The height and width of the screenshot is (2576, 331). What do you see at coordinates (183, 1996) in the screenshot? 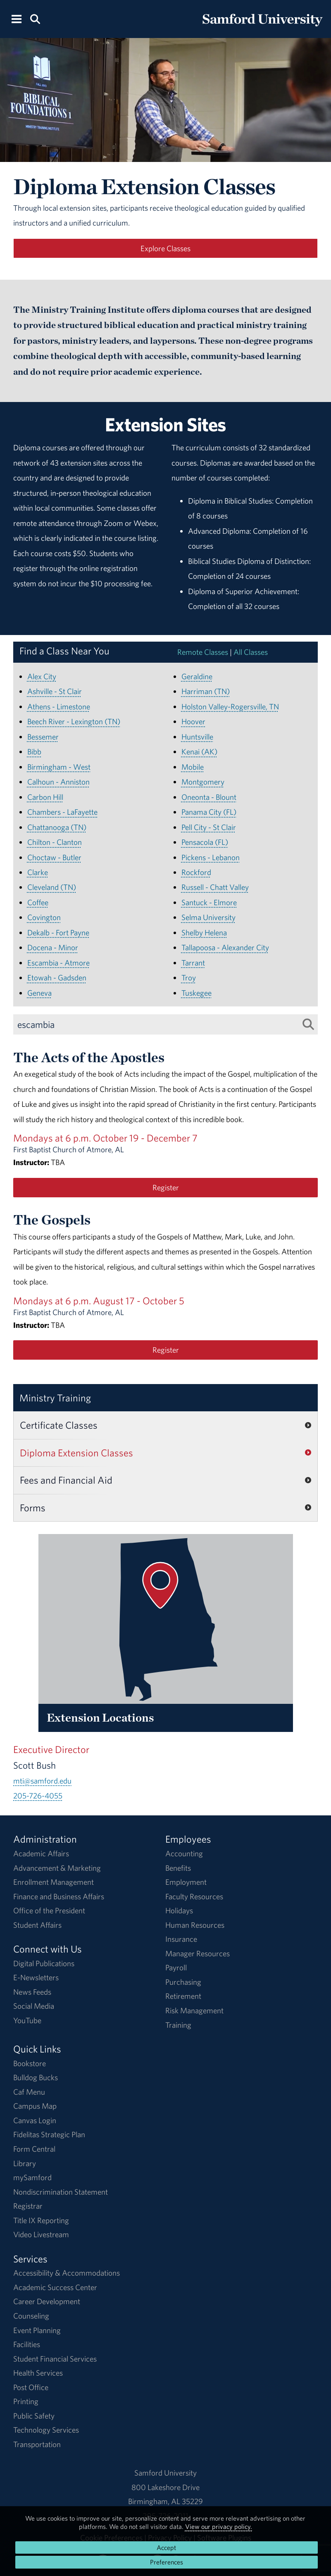
I see `Retirement` at bounding box center [183, 1996].